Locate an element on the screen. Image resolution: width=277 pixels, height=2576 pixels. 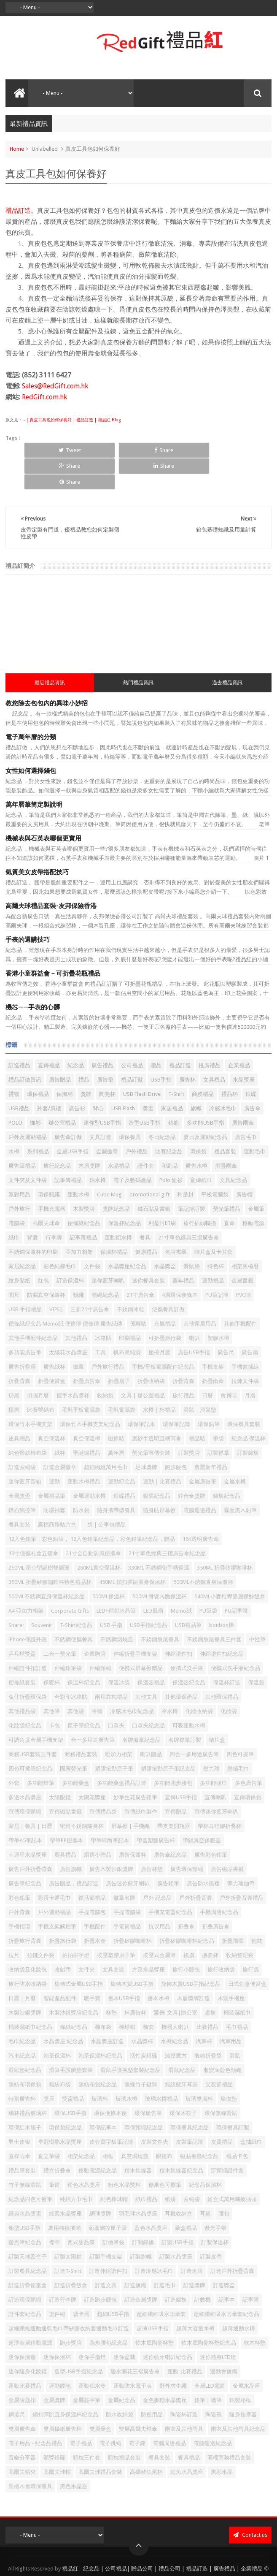
紀念品保溫杯 is located at coordinates (205, 2153).